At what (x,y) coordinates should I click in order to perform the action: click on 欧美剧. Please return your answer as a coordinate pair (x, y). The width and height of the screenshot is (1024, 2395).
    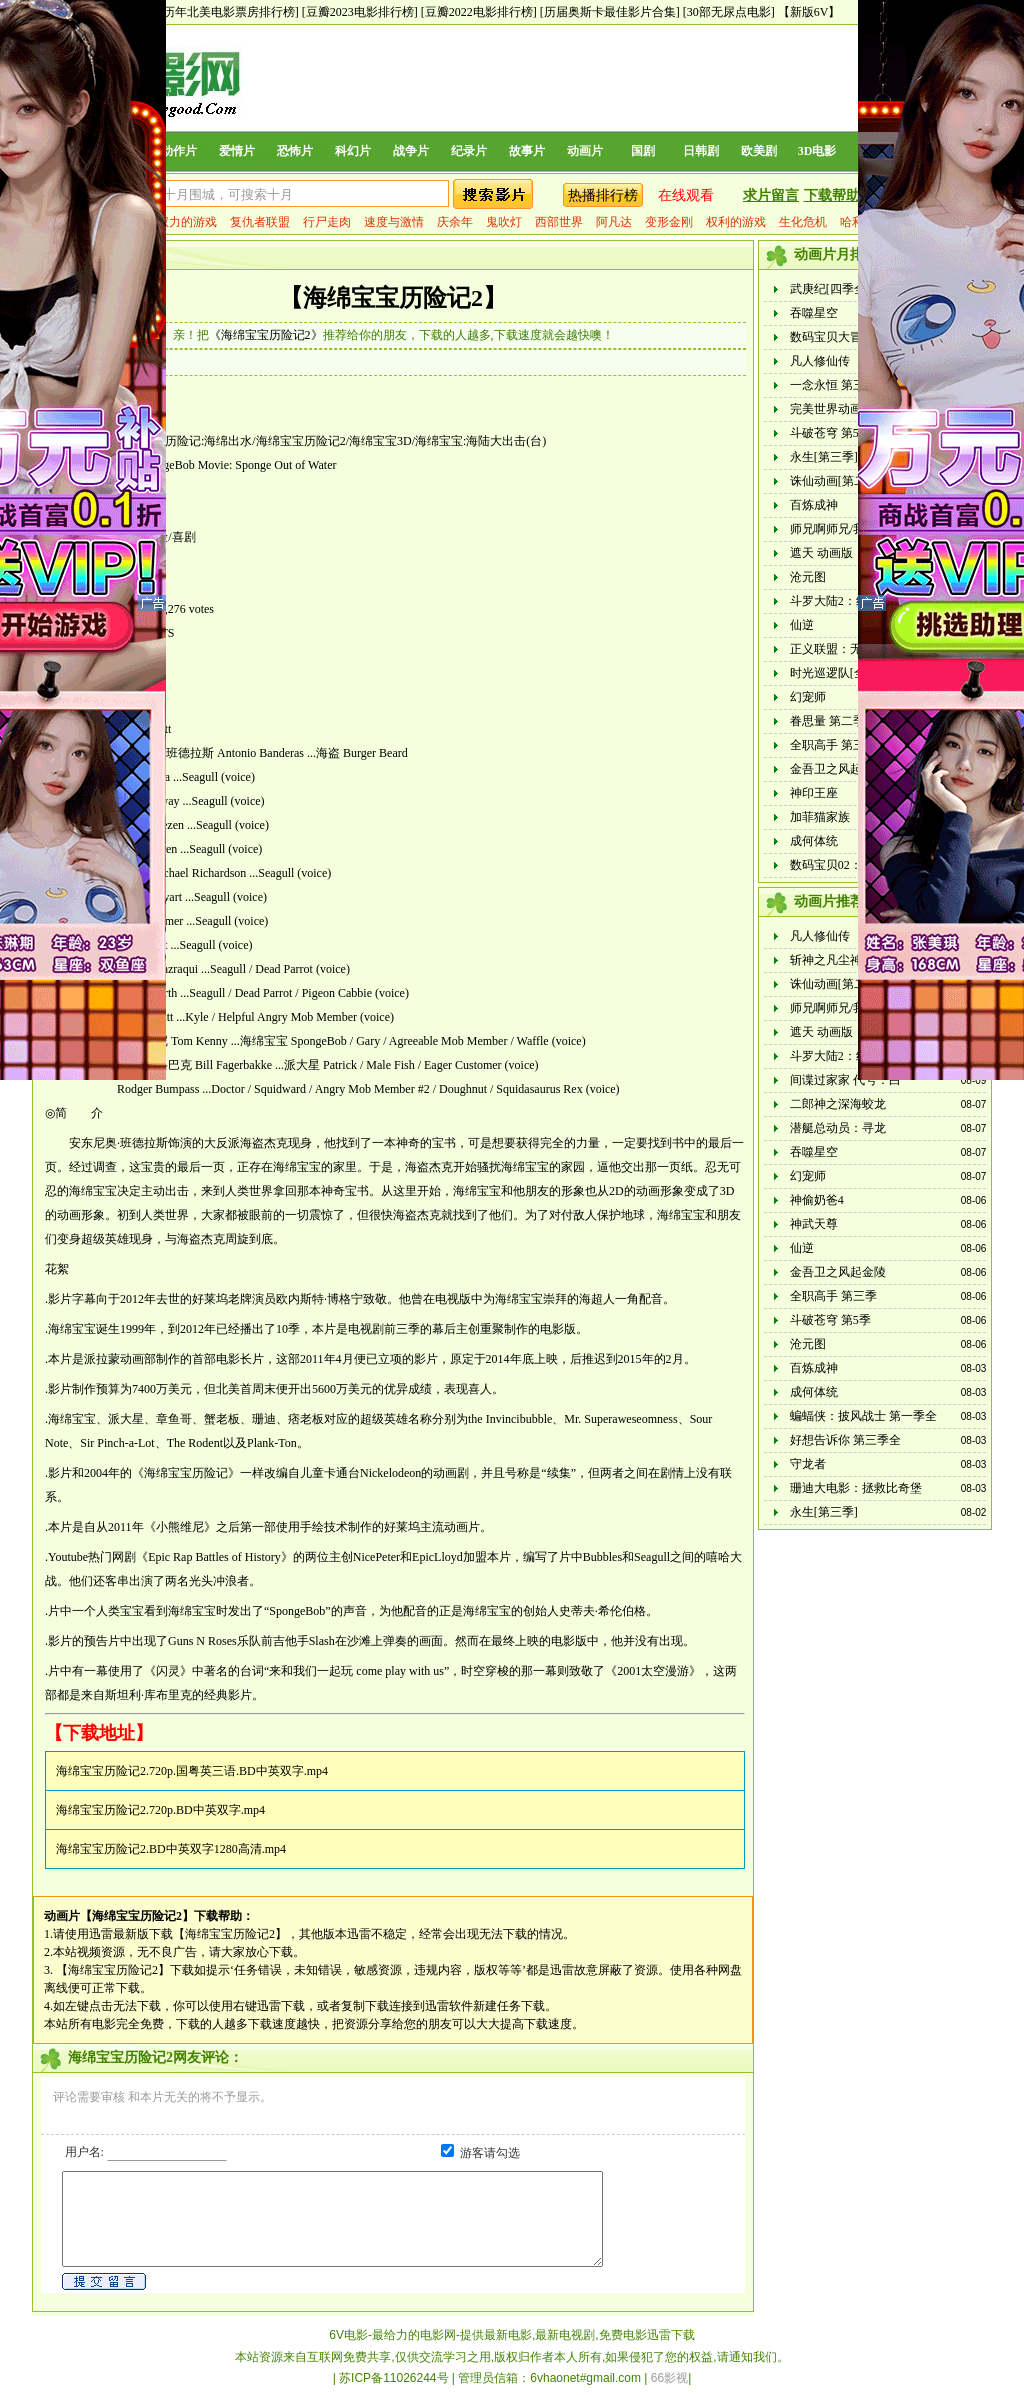
    Looking at the image, I should click on (759, 151).